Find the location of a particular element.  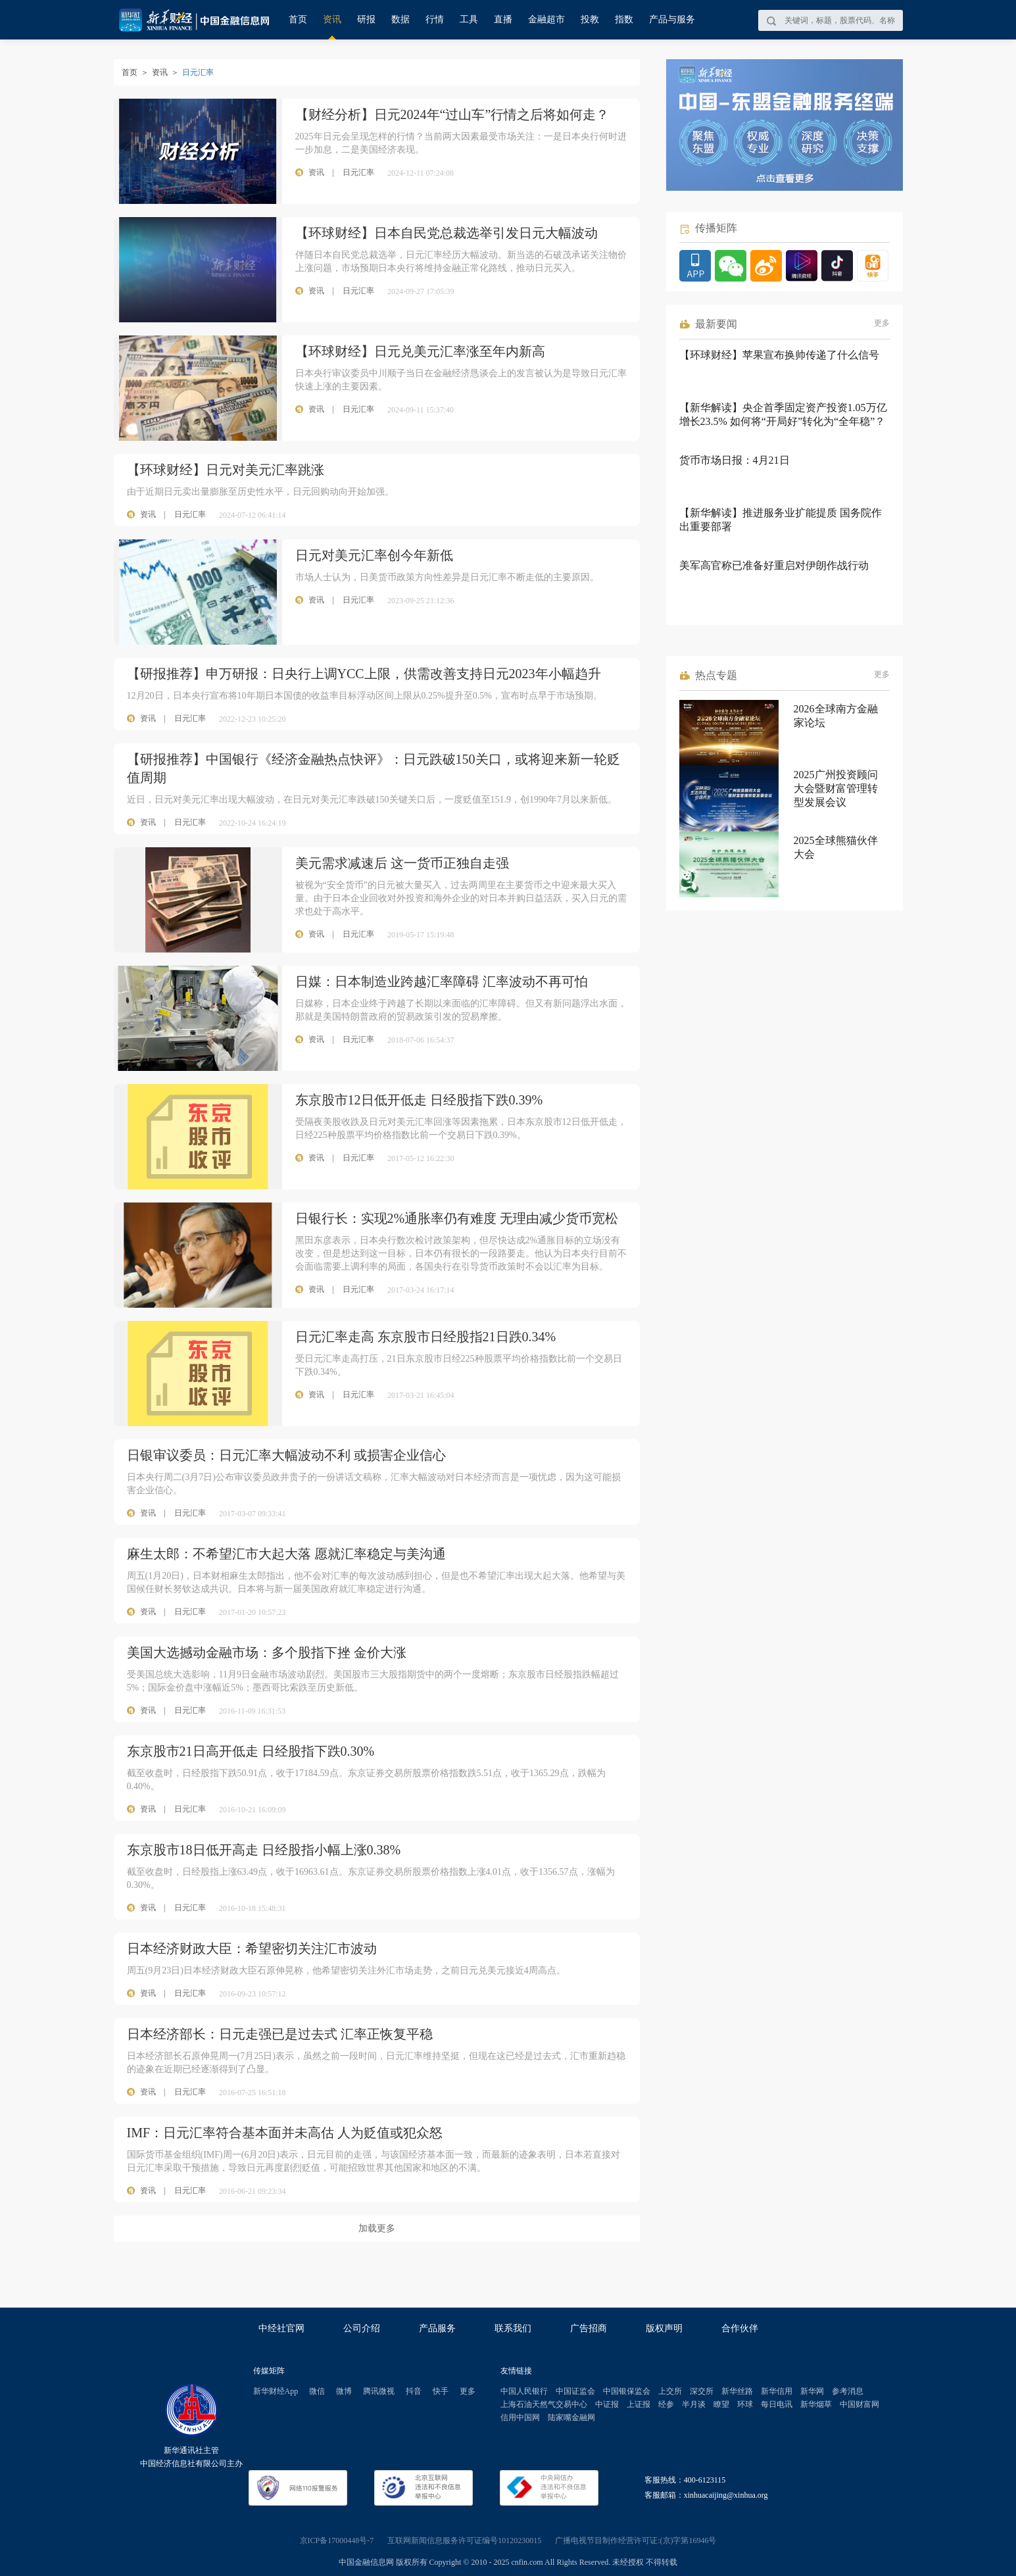

工具 is located at coordinates (469, 19).